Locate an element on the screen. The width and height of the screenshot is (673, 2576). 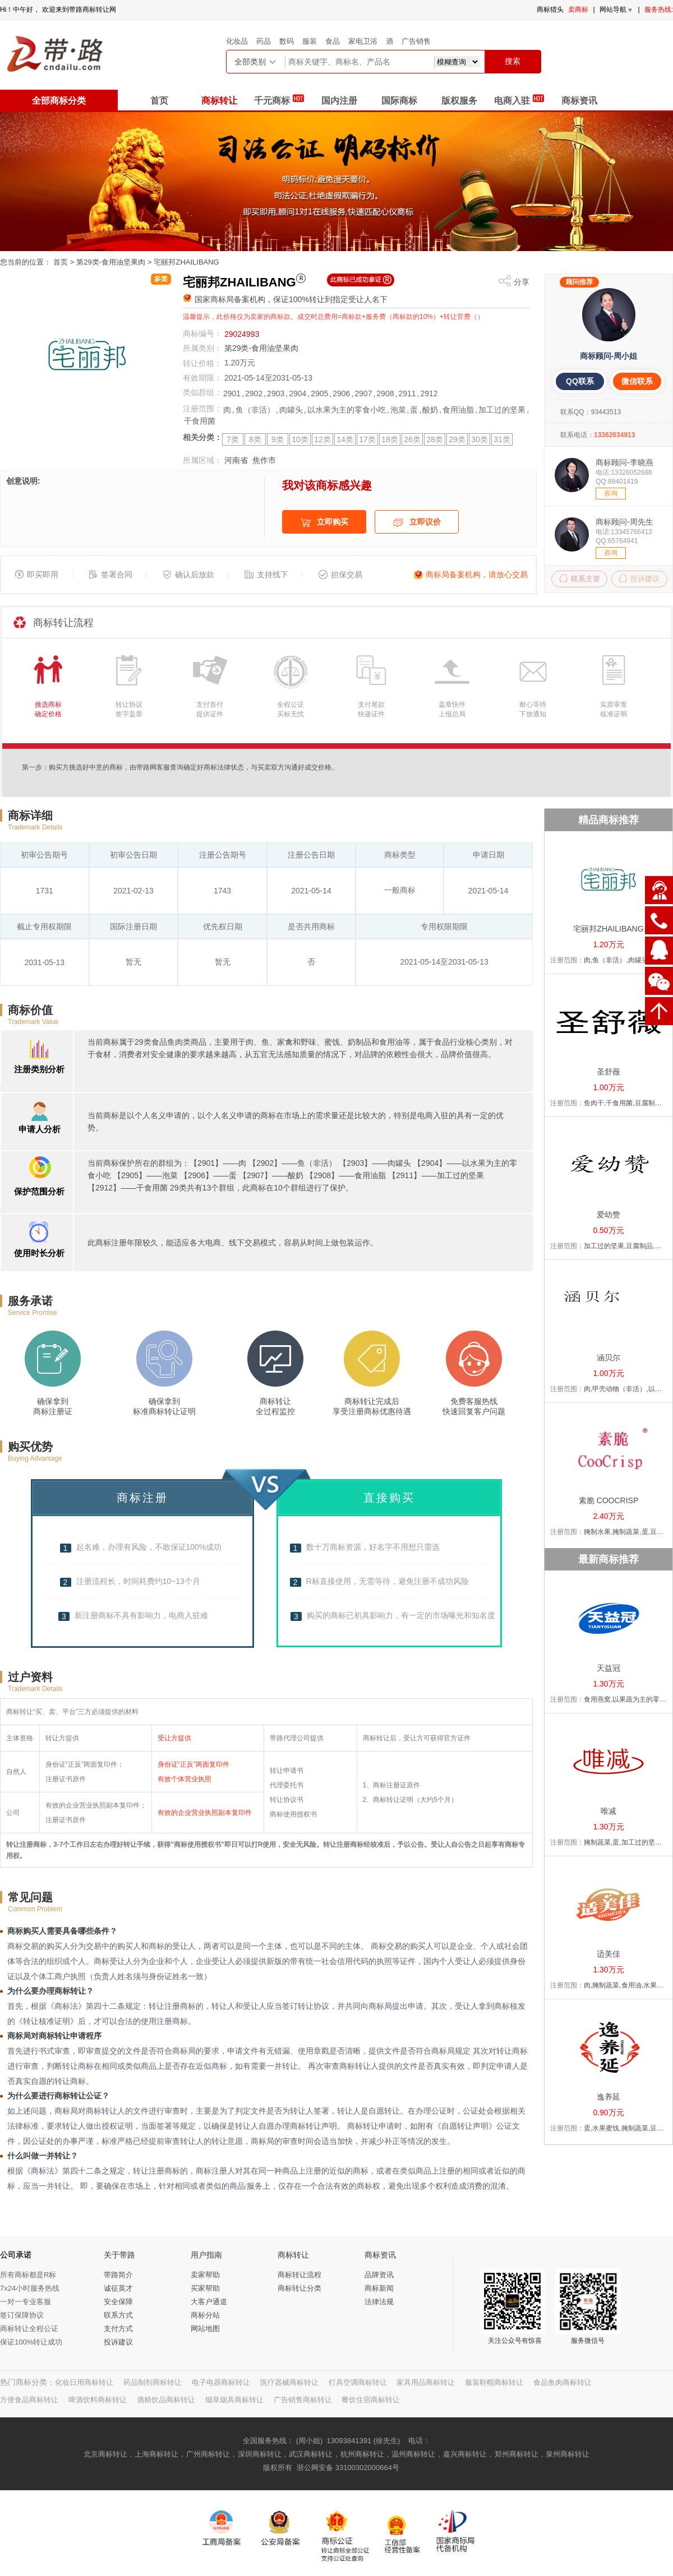
2903 is located at coordinates (275, 393).